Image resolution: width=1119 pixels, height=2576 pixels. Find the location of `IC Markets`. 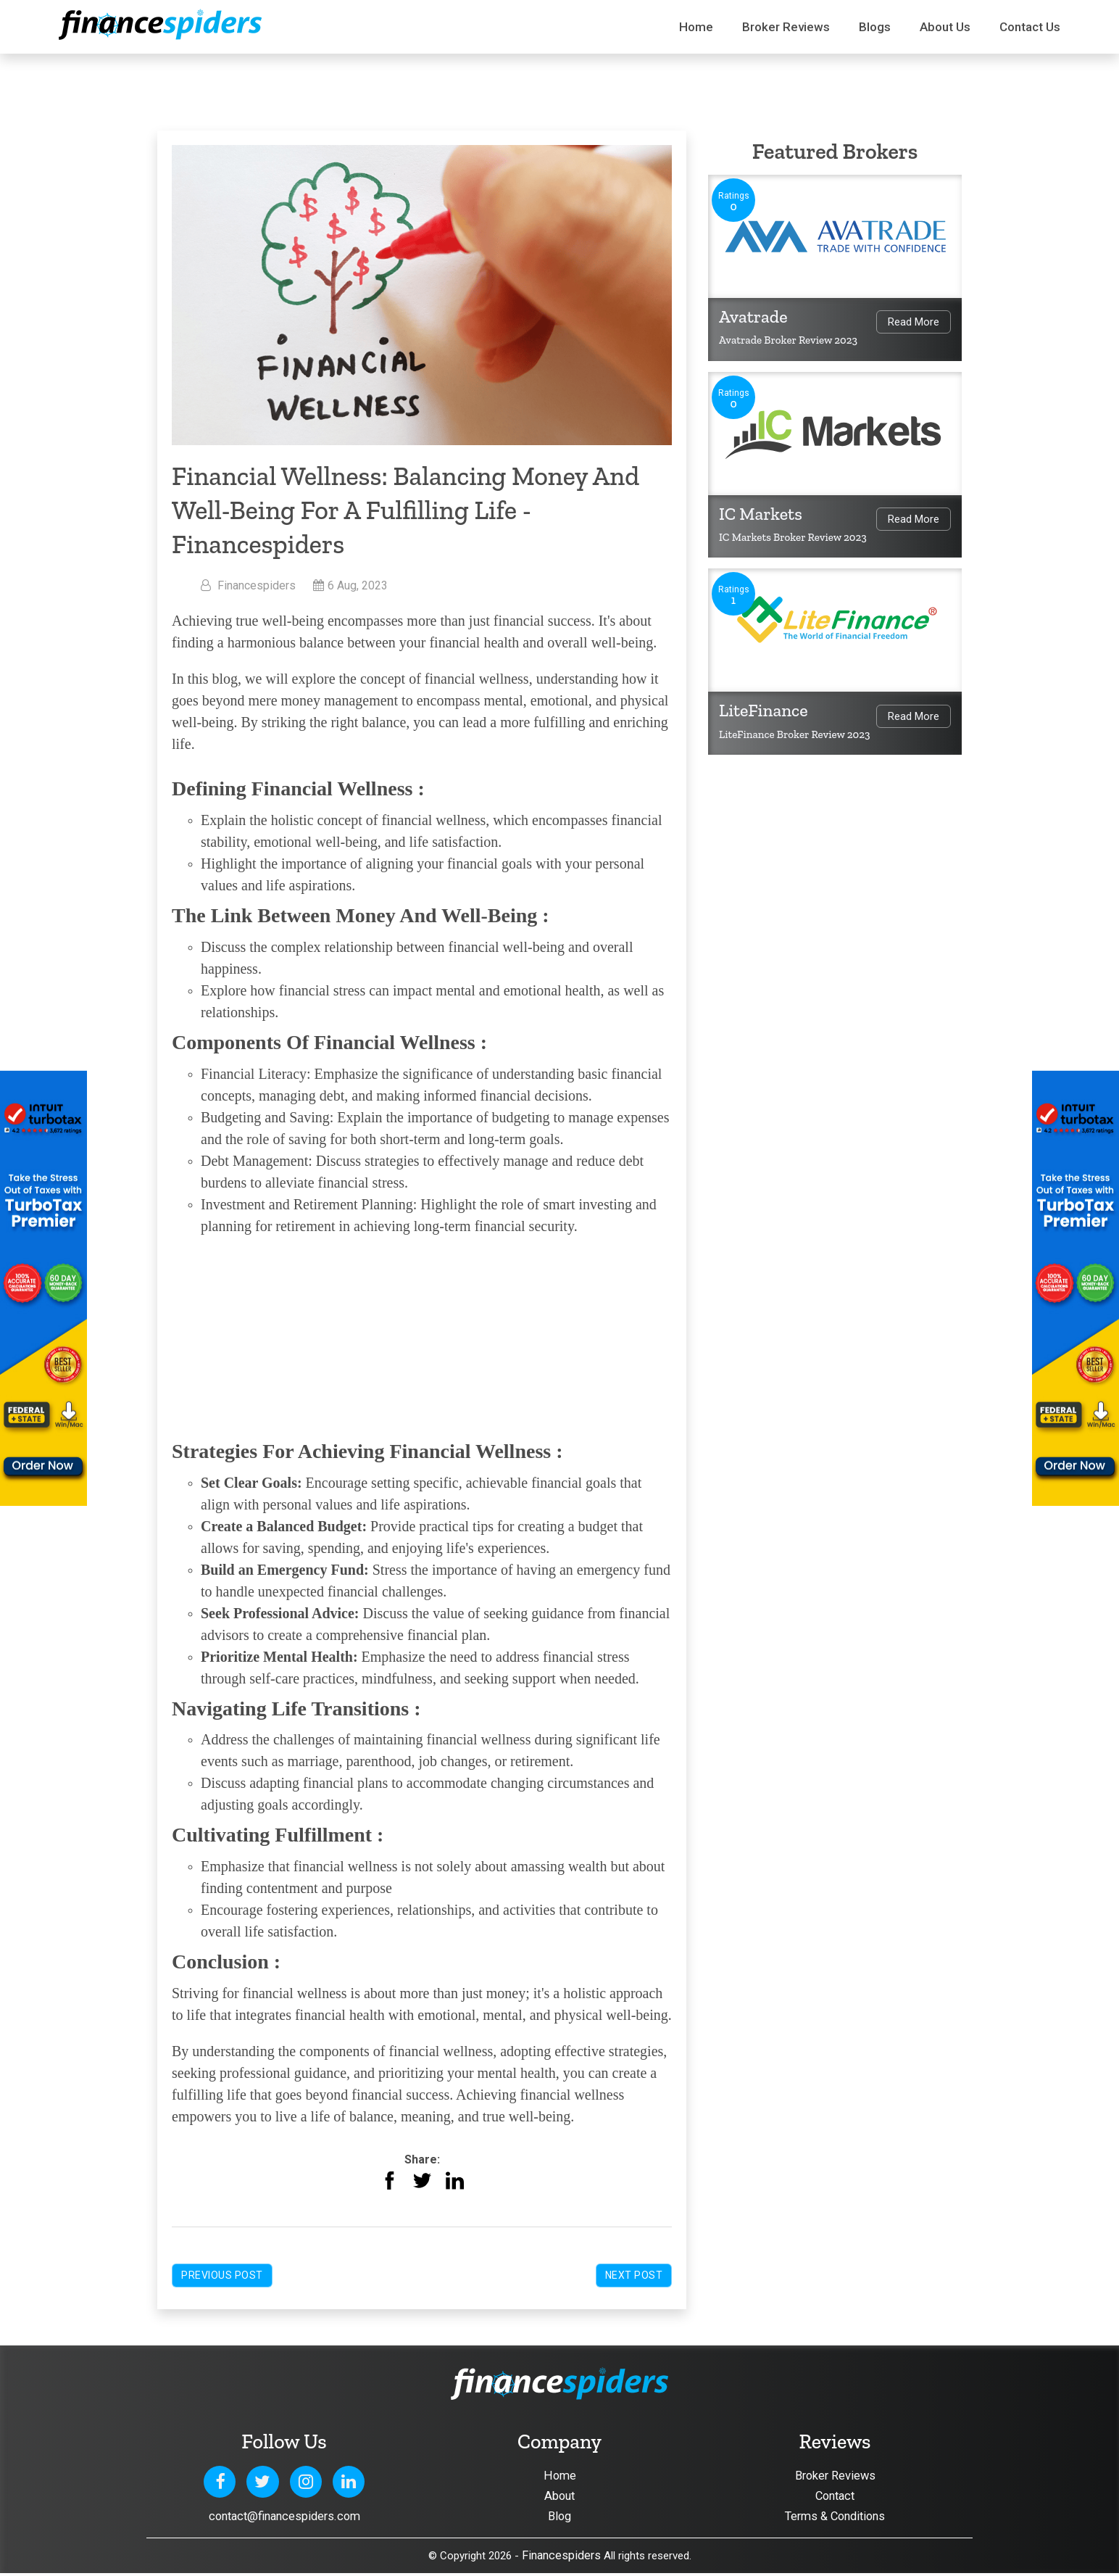

IC Markets is located at coordinates (760, 513).